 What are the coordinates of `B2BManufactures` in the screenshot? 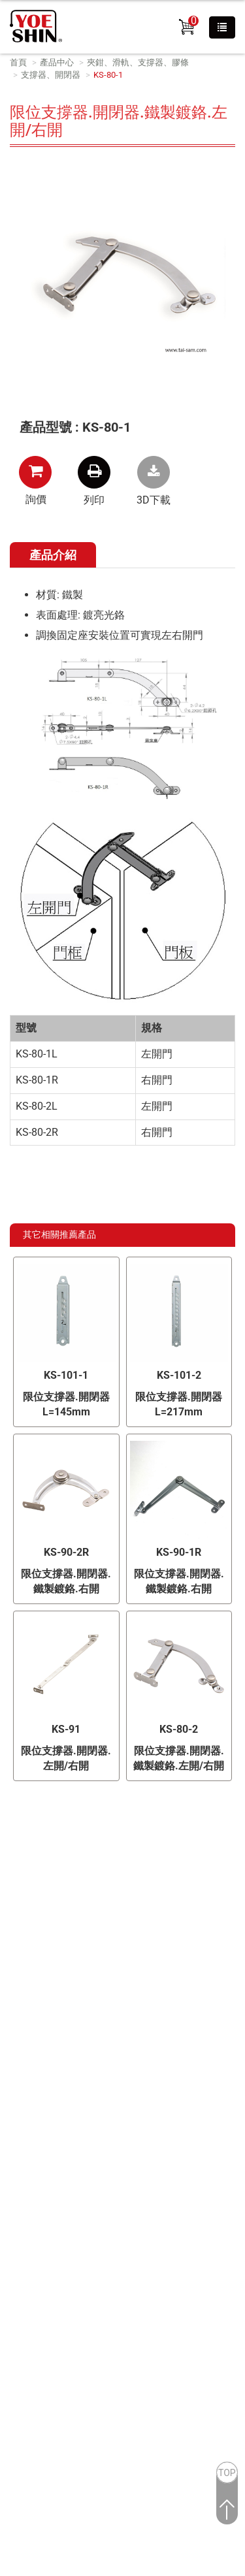 It's located at (161, 2061).